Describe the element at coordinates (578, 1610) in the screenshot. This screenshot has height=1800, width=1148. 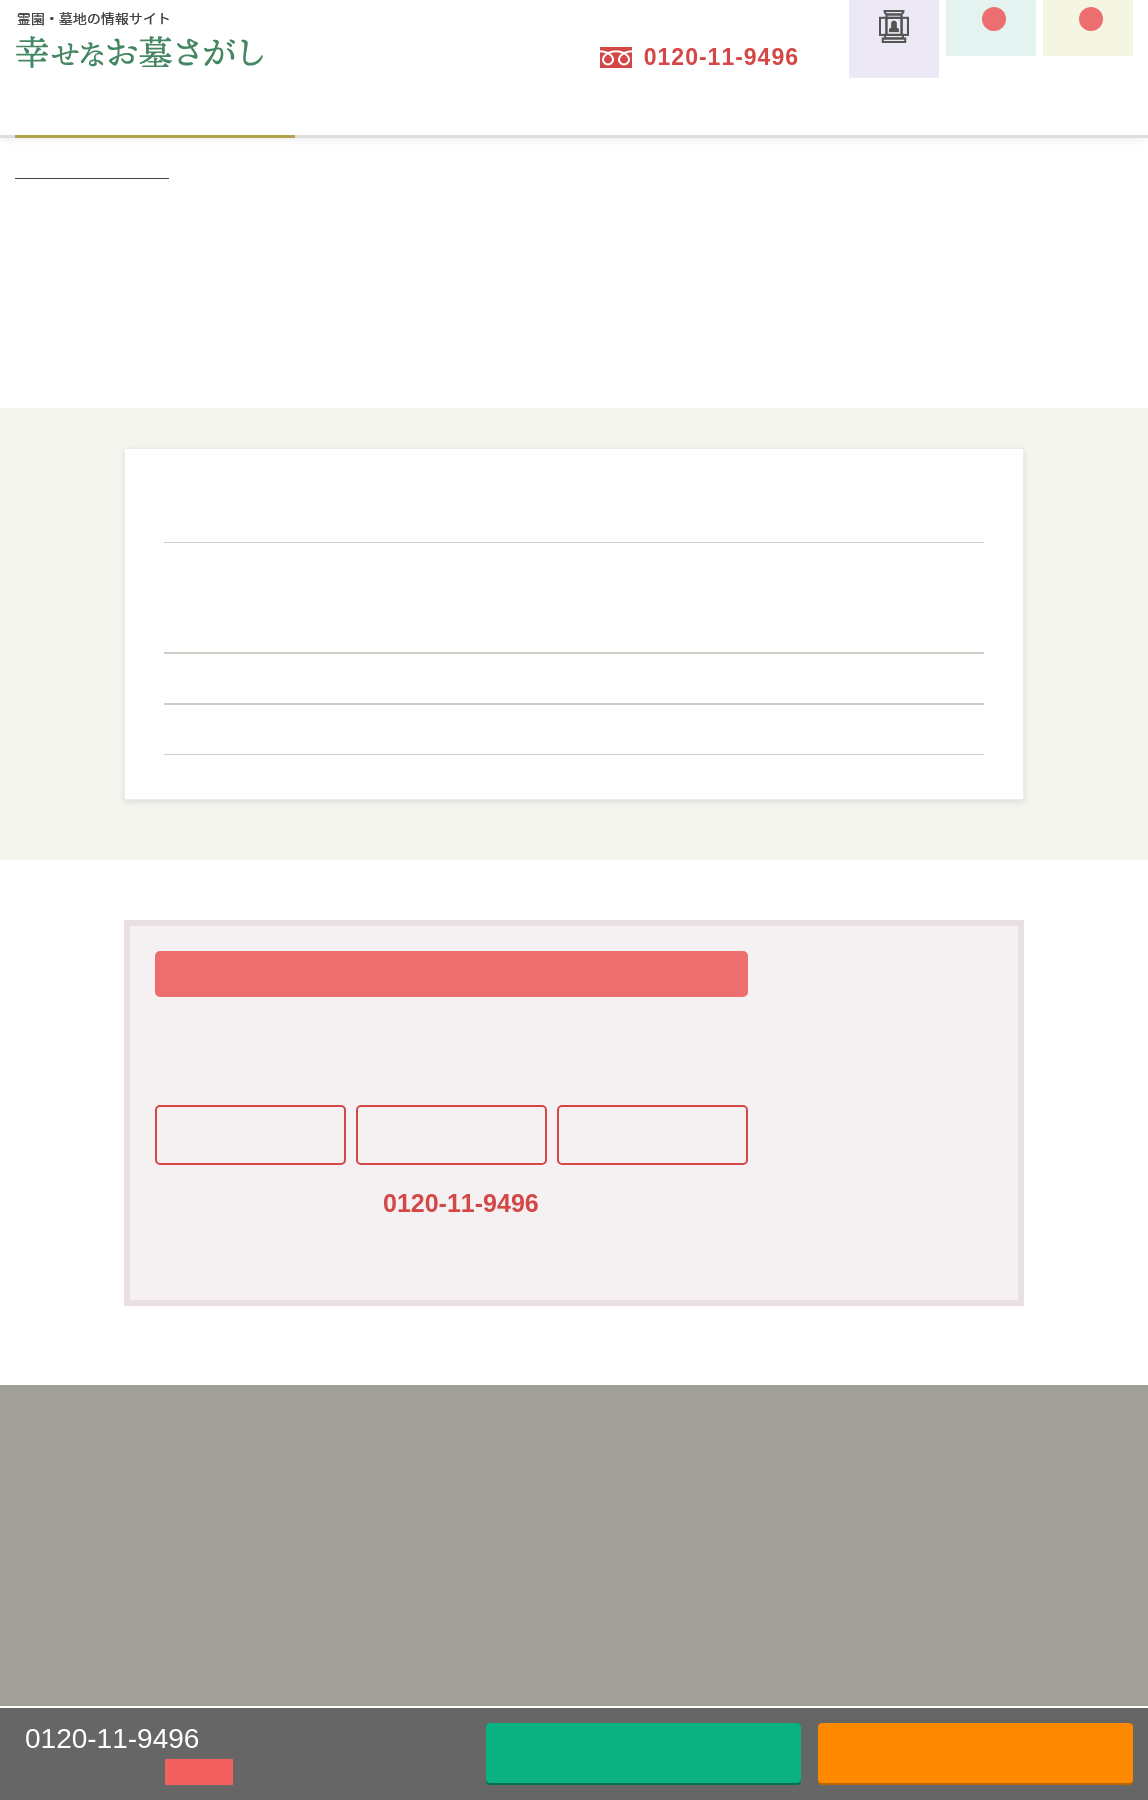
I see `見学予約のメリット` at that location.